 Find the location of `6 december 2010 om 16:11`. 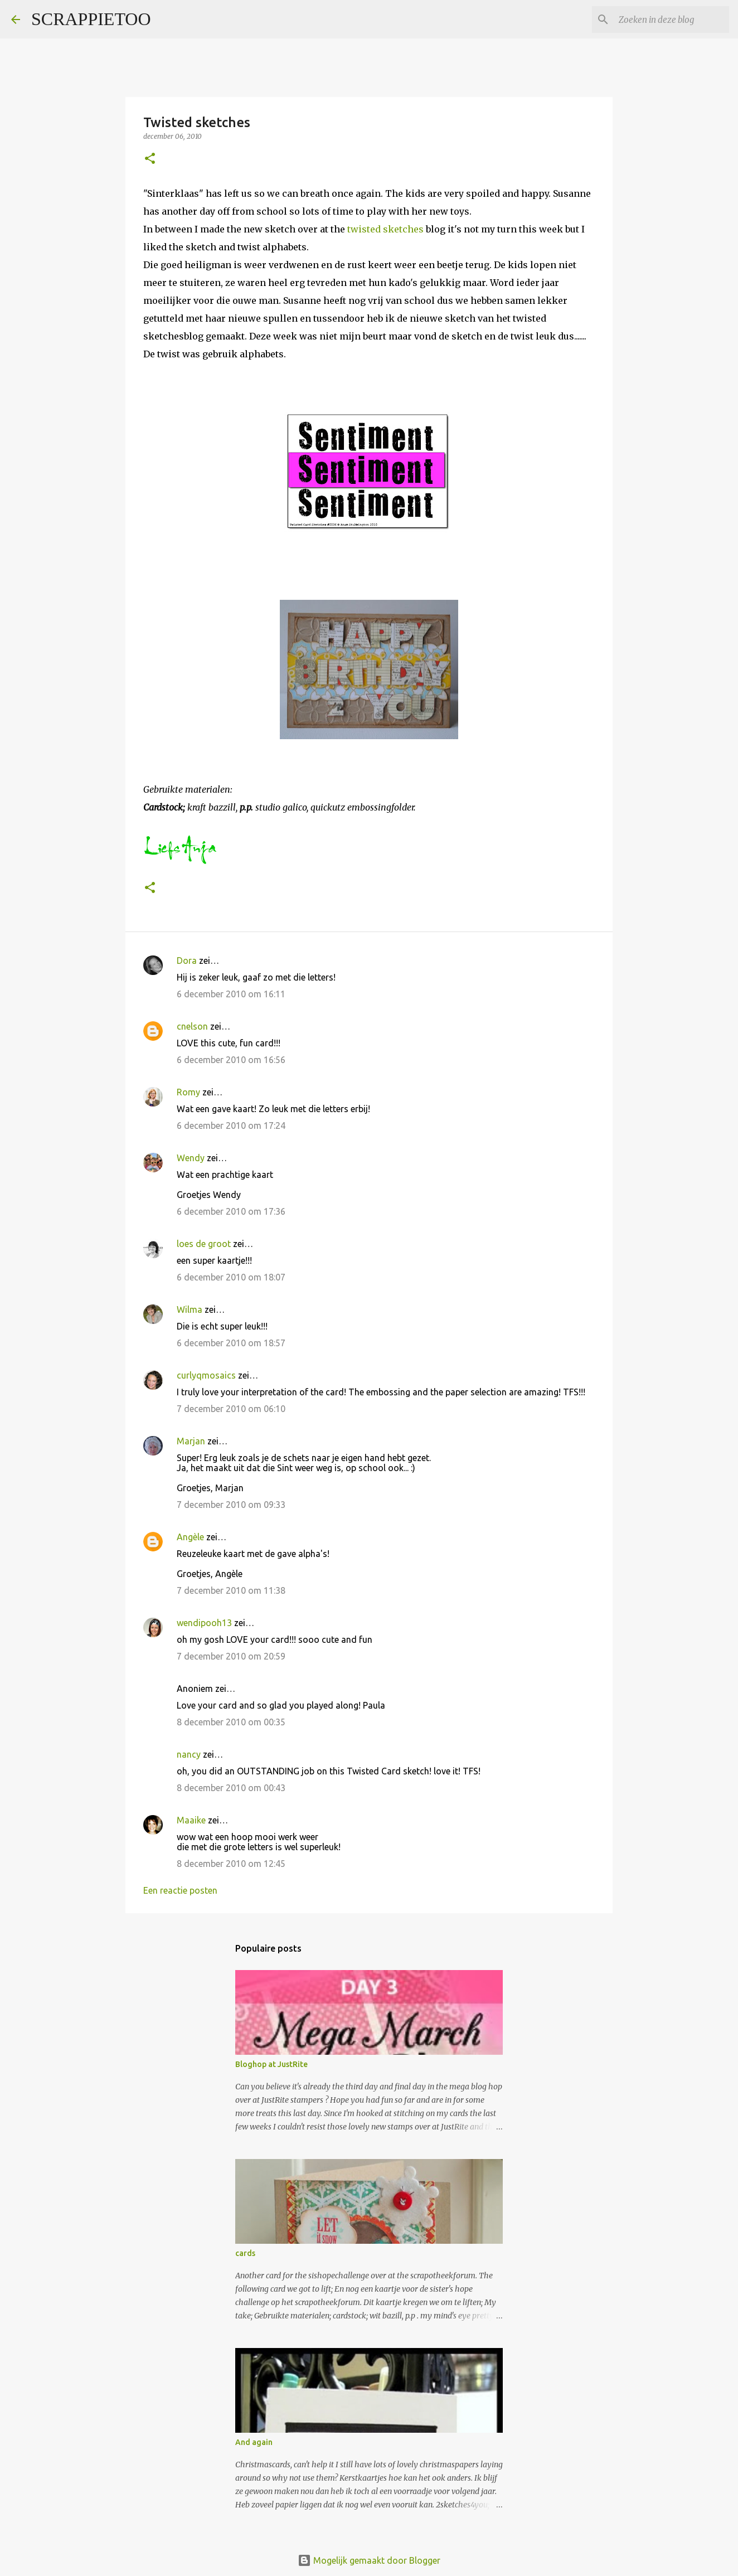

6 december 2010 om 16:11 is located at coordinates (231, 994).